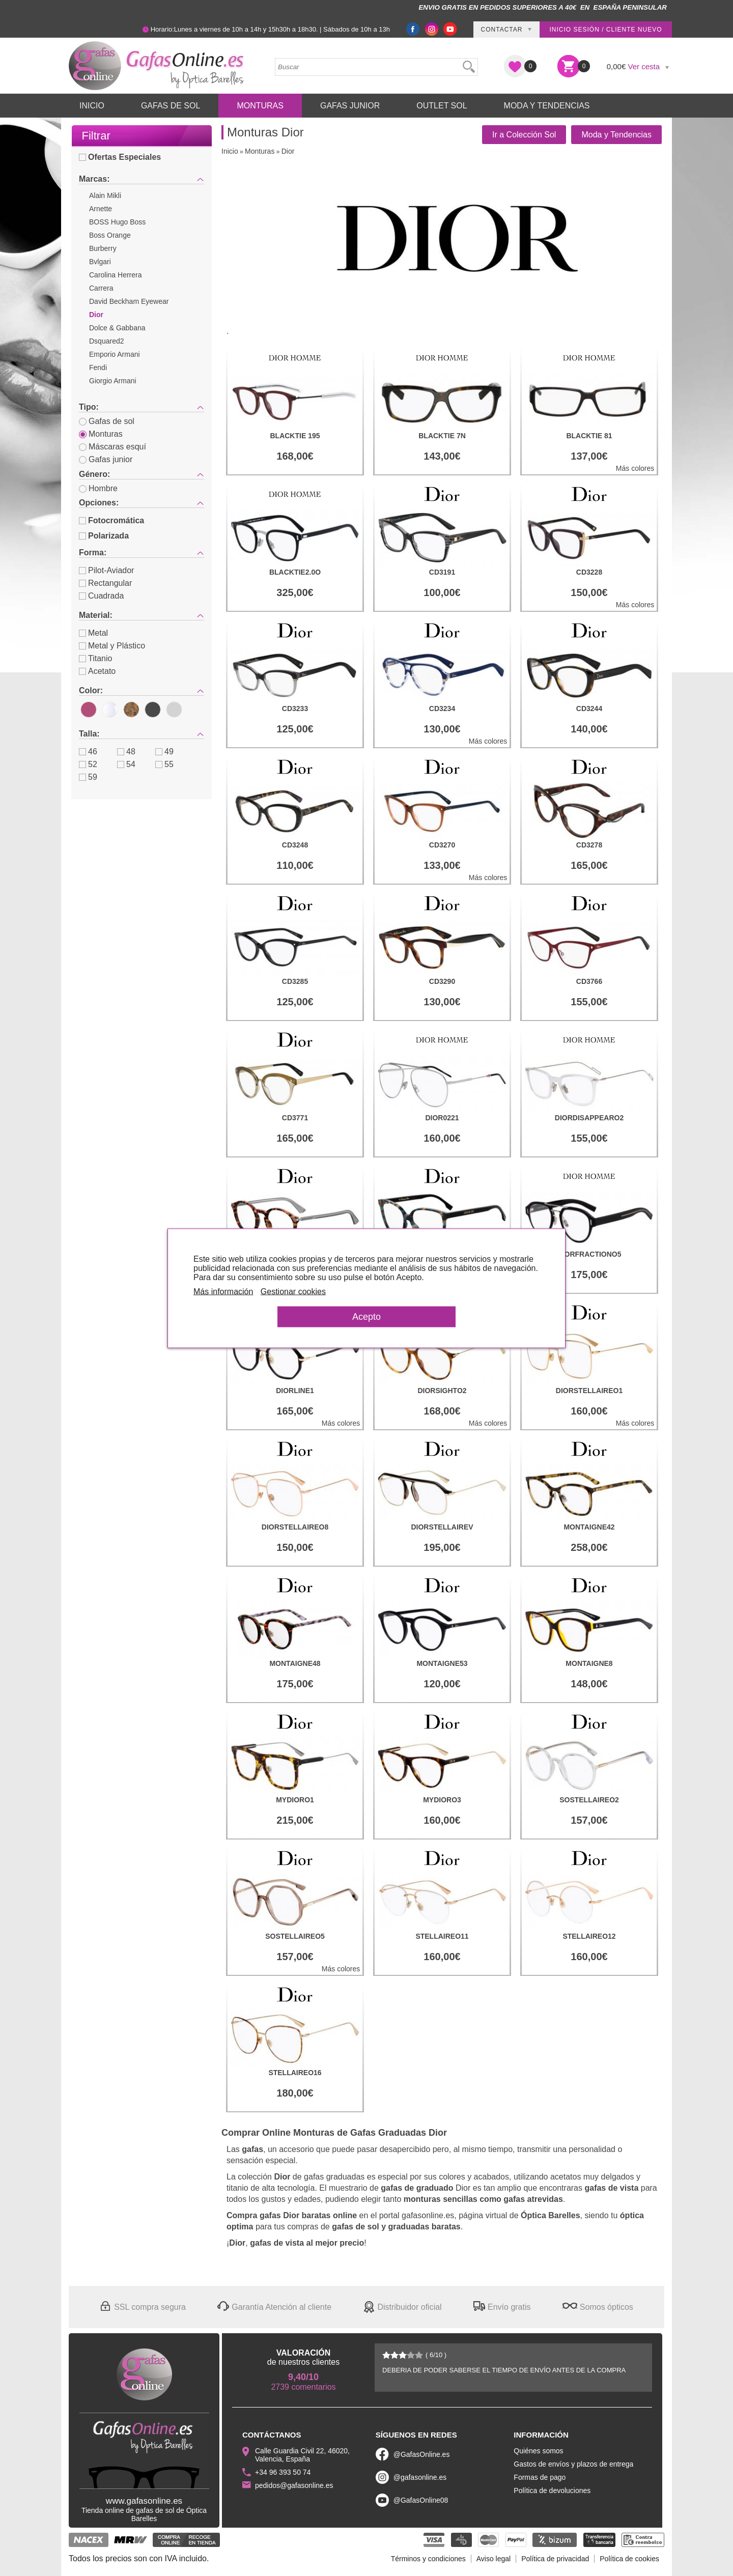  Describe the element at coordinates (91, 105) in the screenshot. I see `Inicio` at that location.